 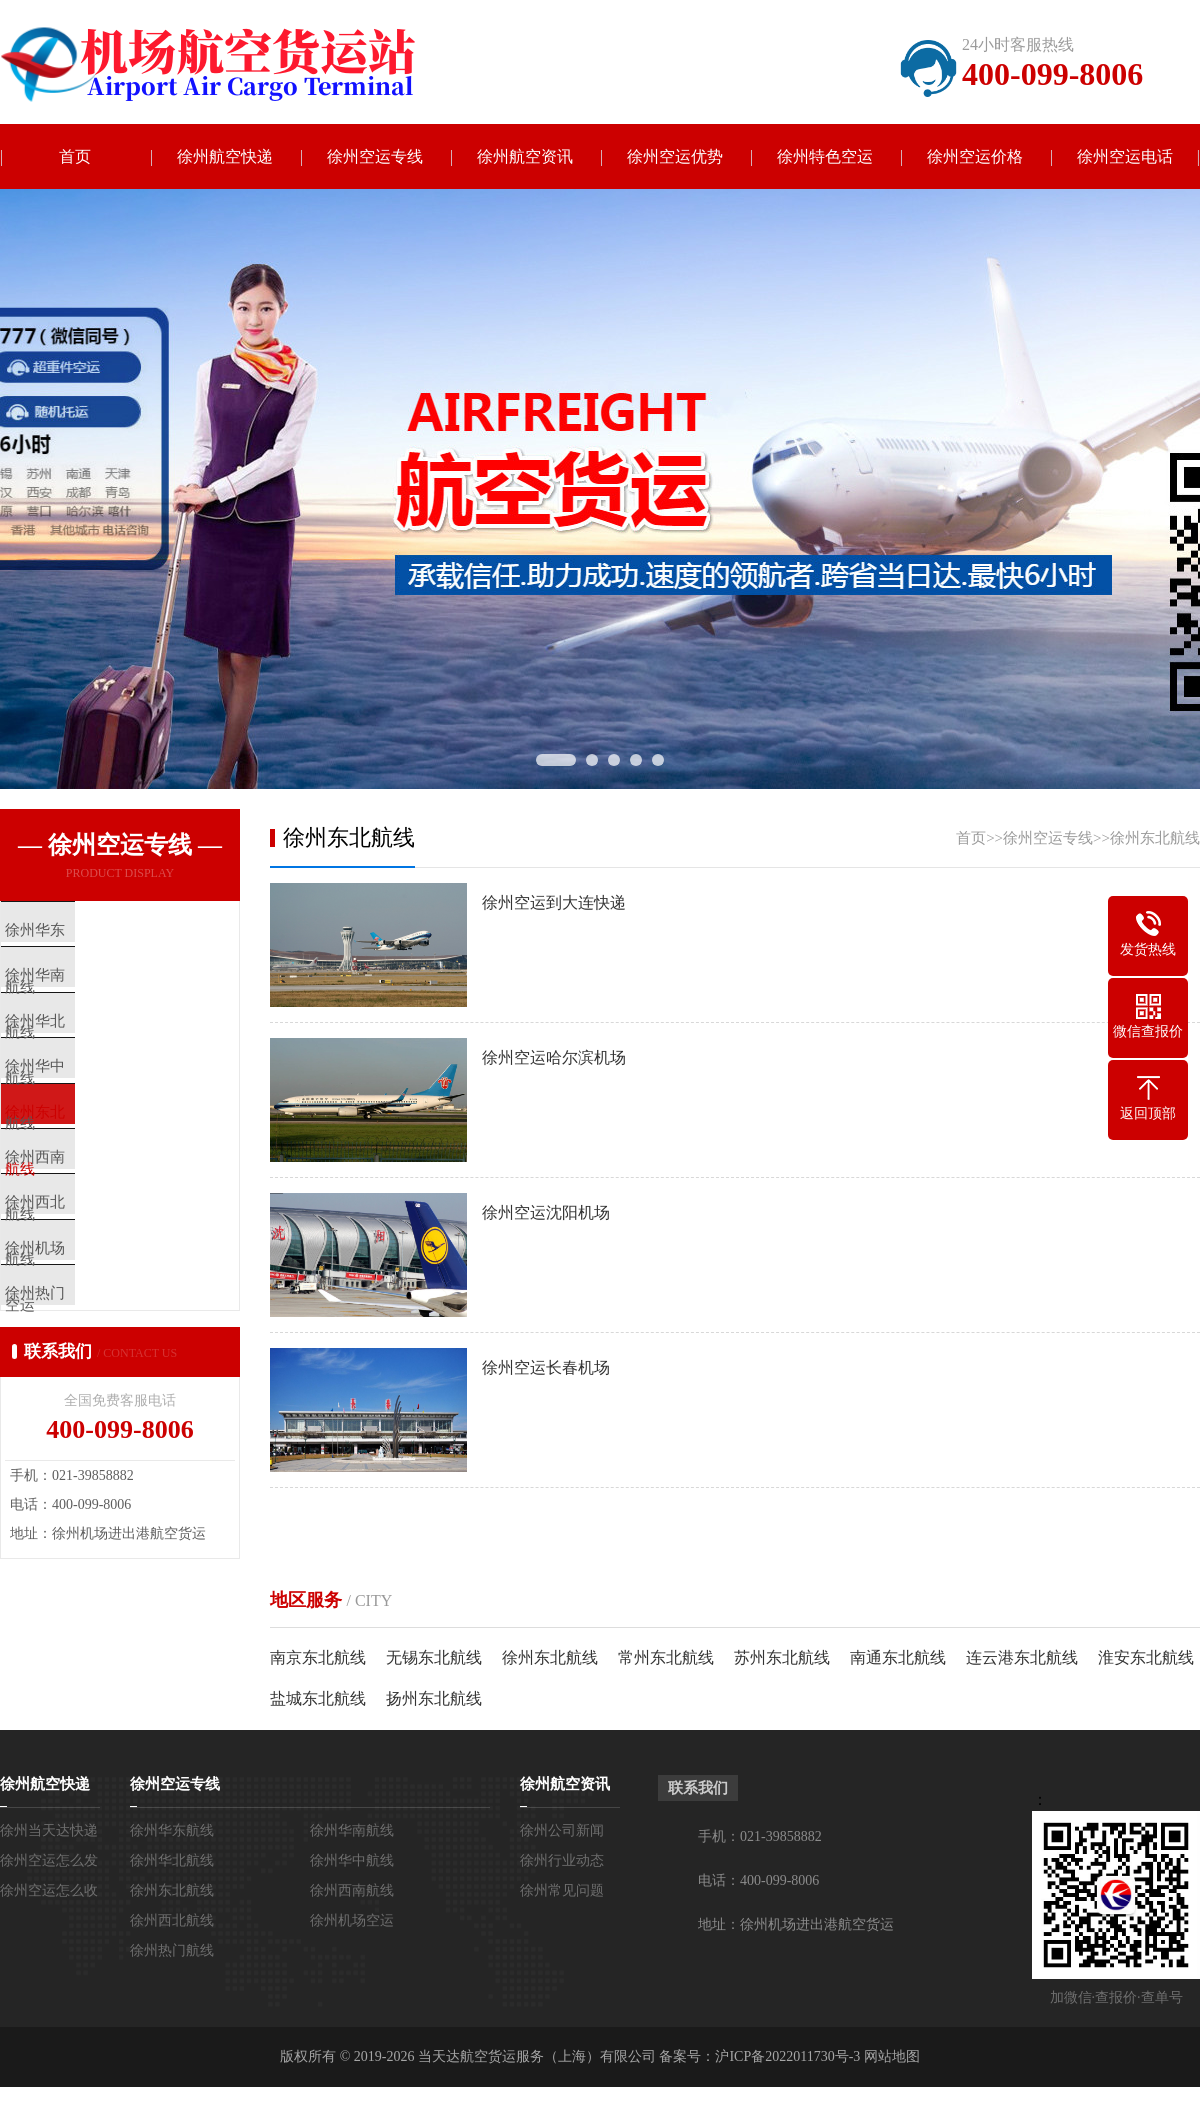 I want to click on 徐州空运优势, so click(x=675, y=156).